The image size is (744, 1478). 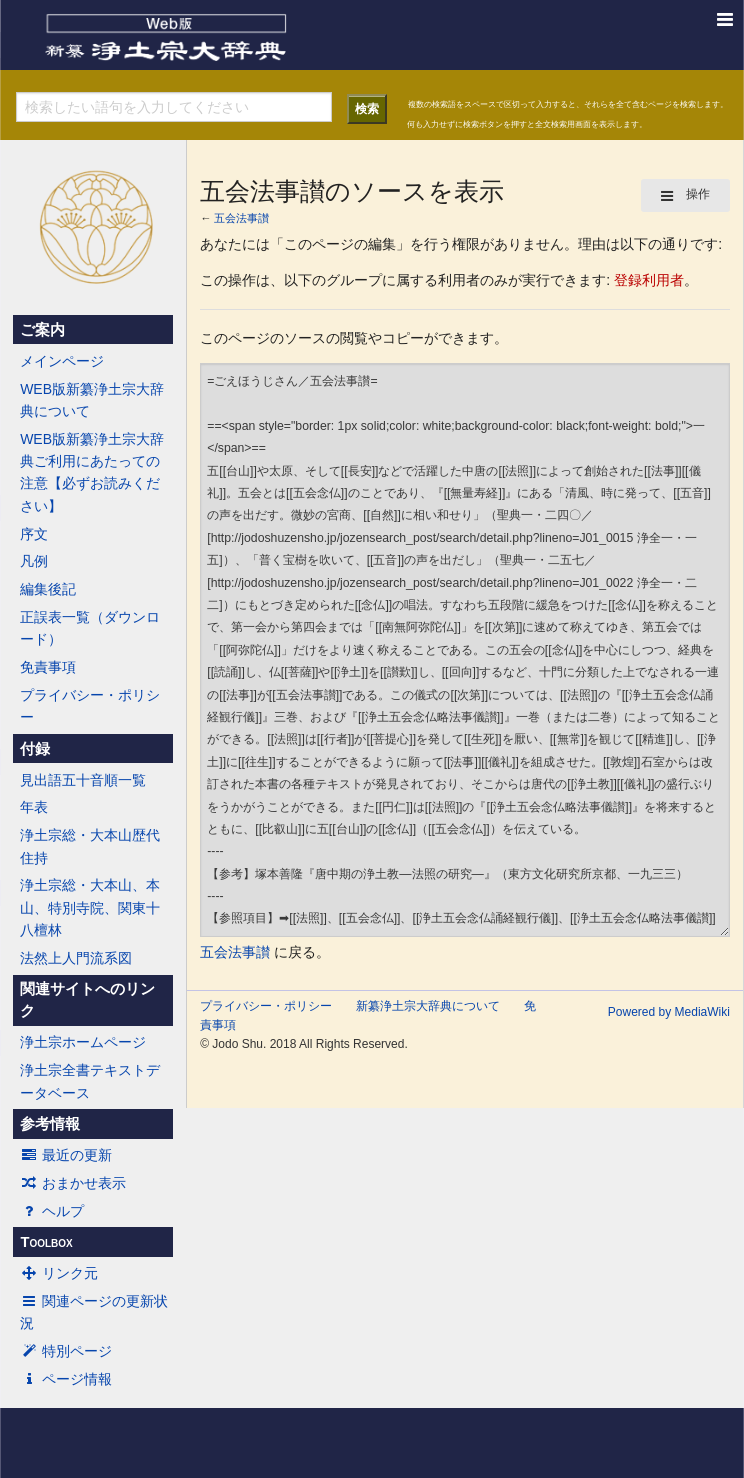 I want to click on 序文, so click(x=34, y=534).